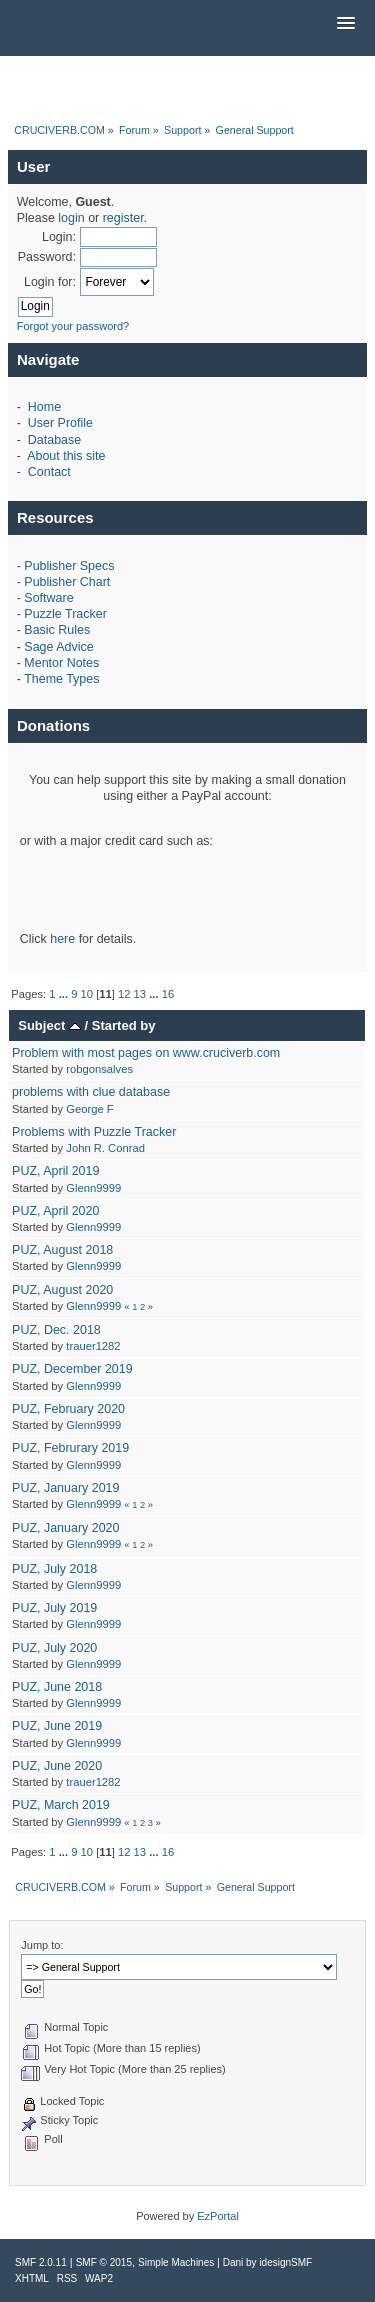 The height and width of the screenshot is (2302, 375). I want to click on PUZ, June 2020, so click(57, 1766).